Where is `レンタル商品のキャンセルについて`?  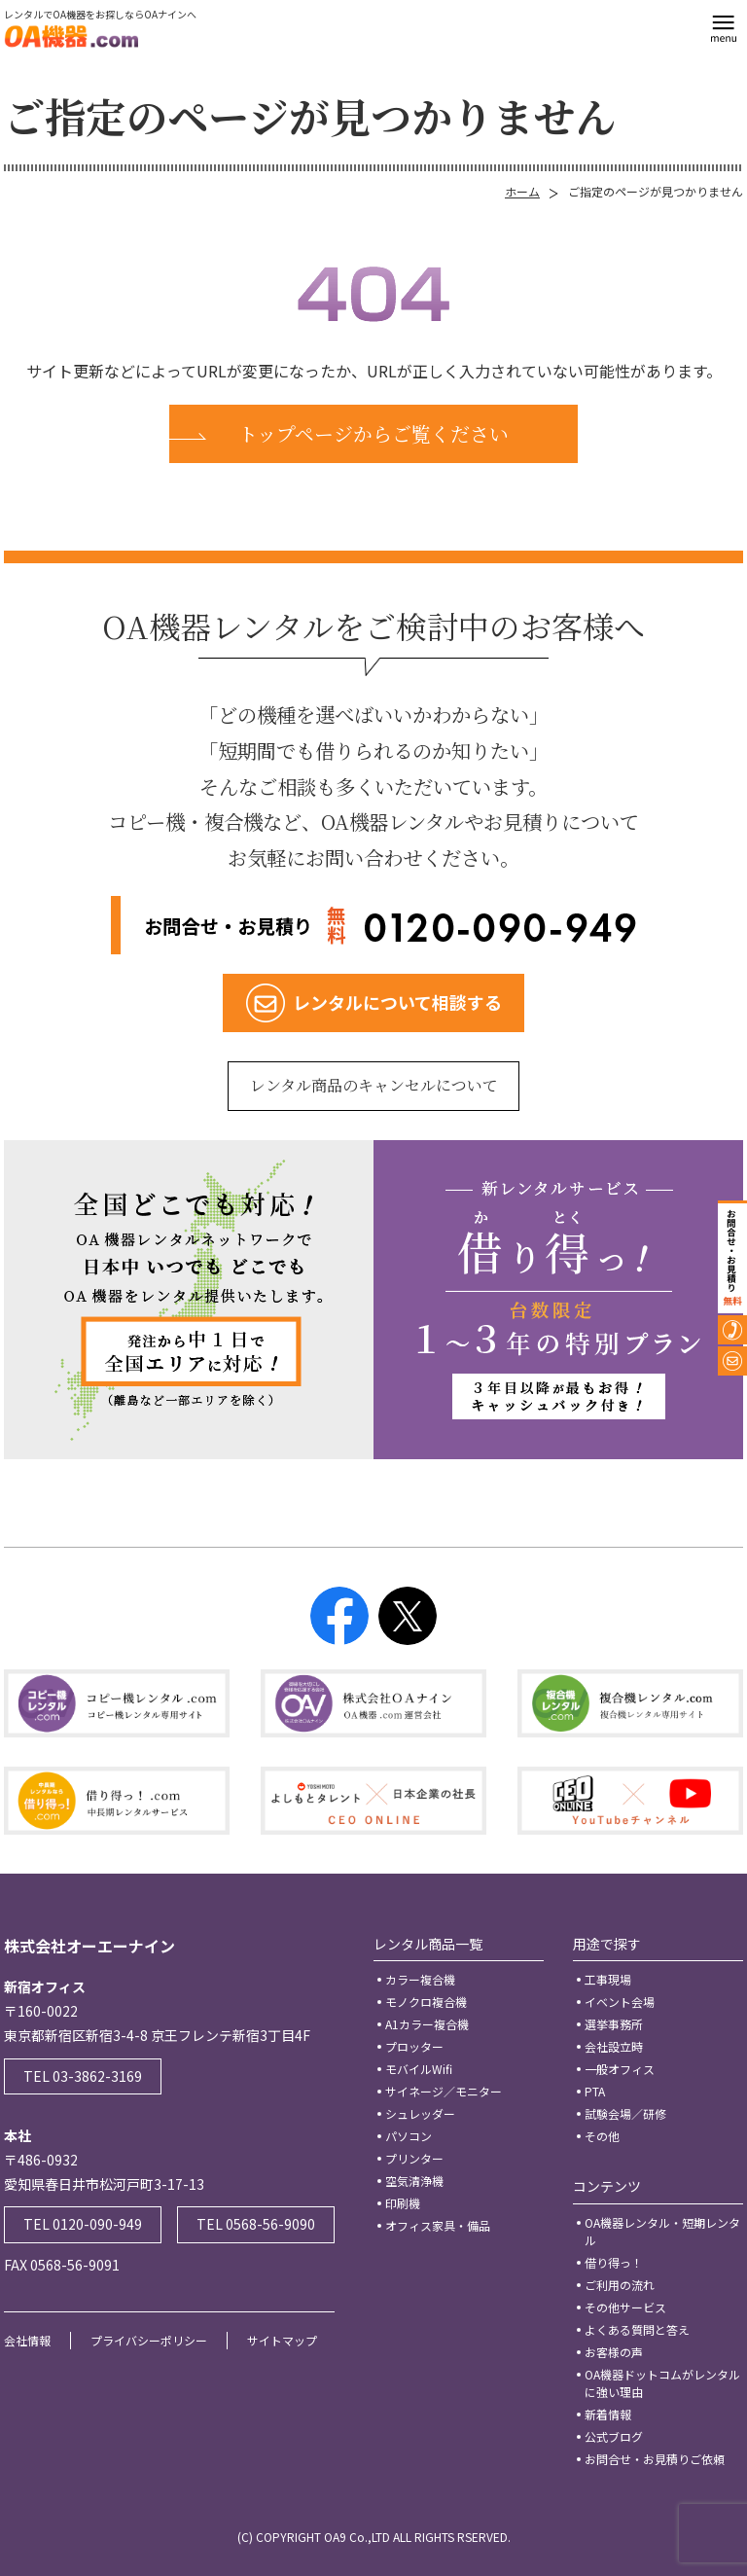
レンタル商品のキャンセルについて is located at coordinates (374, 1085).